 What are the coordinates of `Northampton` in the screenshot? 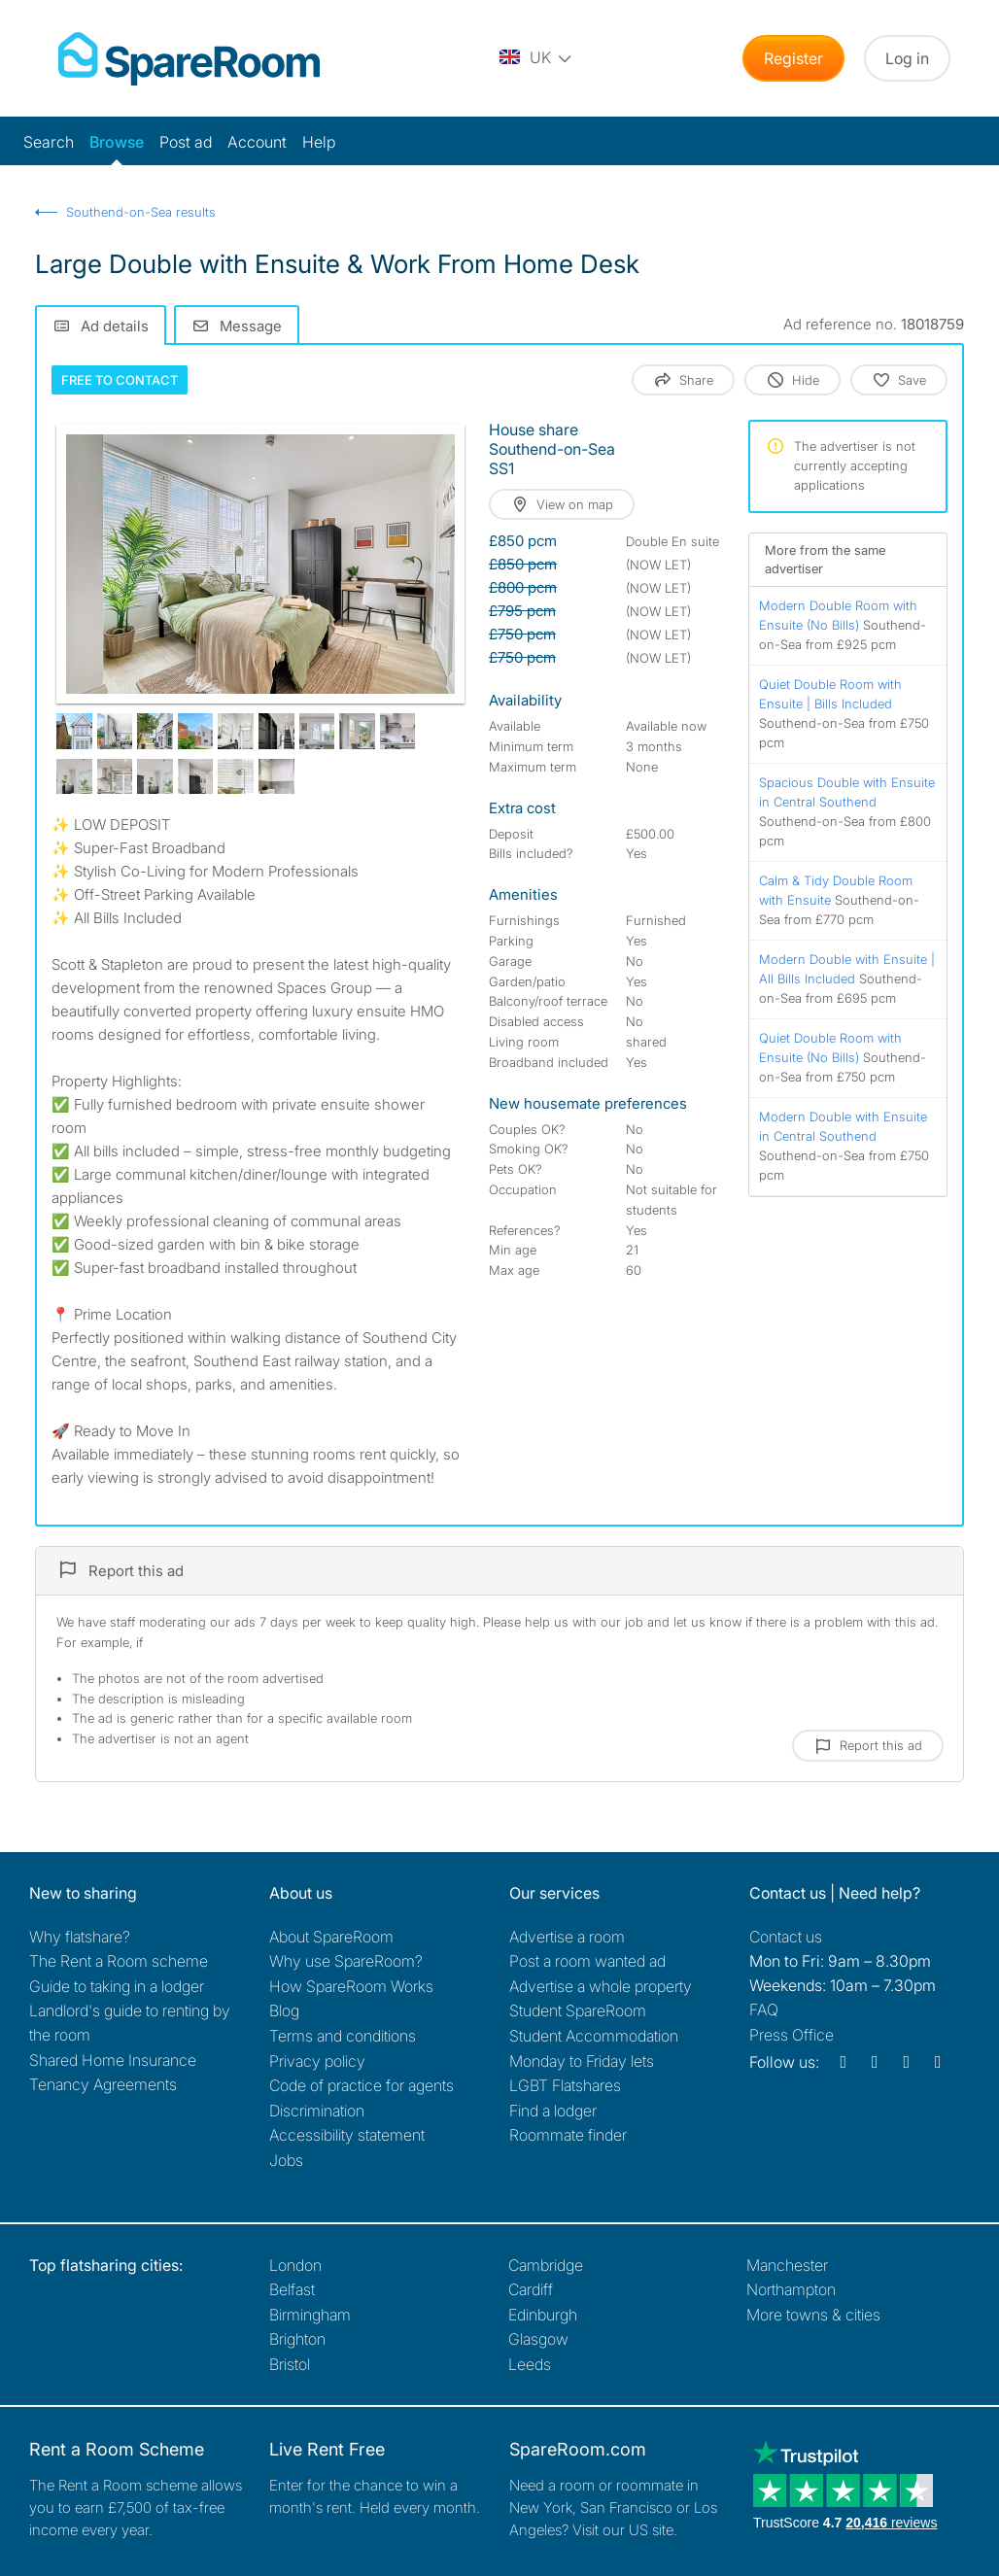 It's located at (791, 2289).